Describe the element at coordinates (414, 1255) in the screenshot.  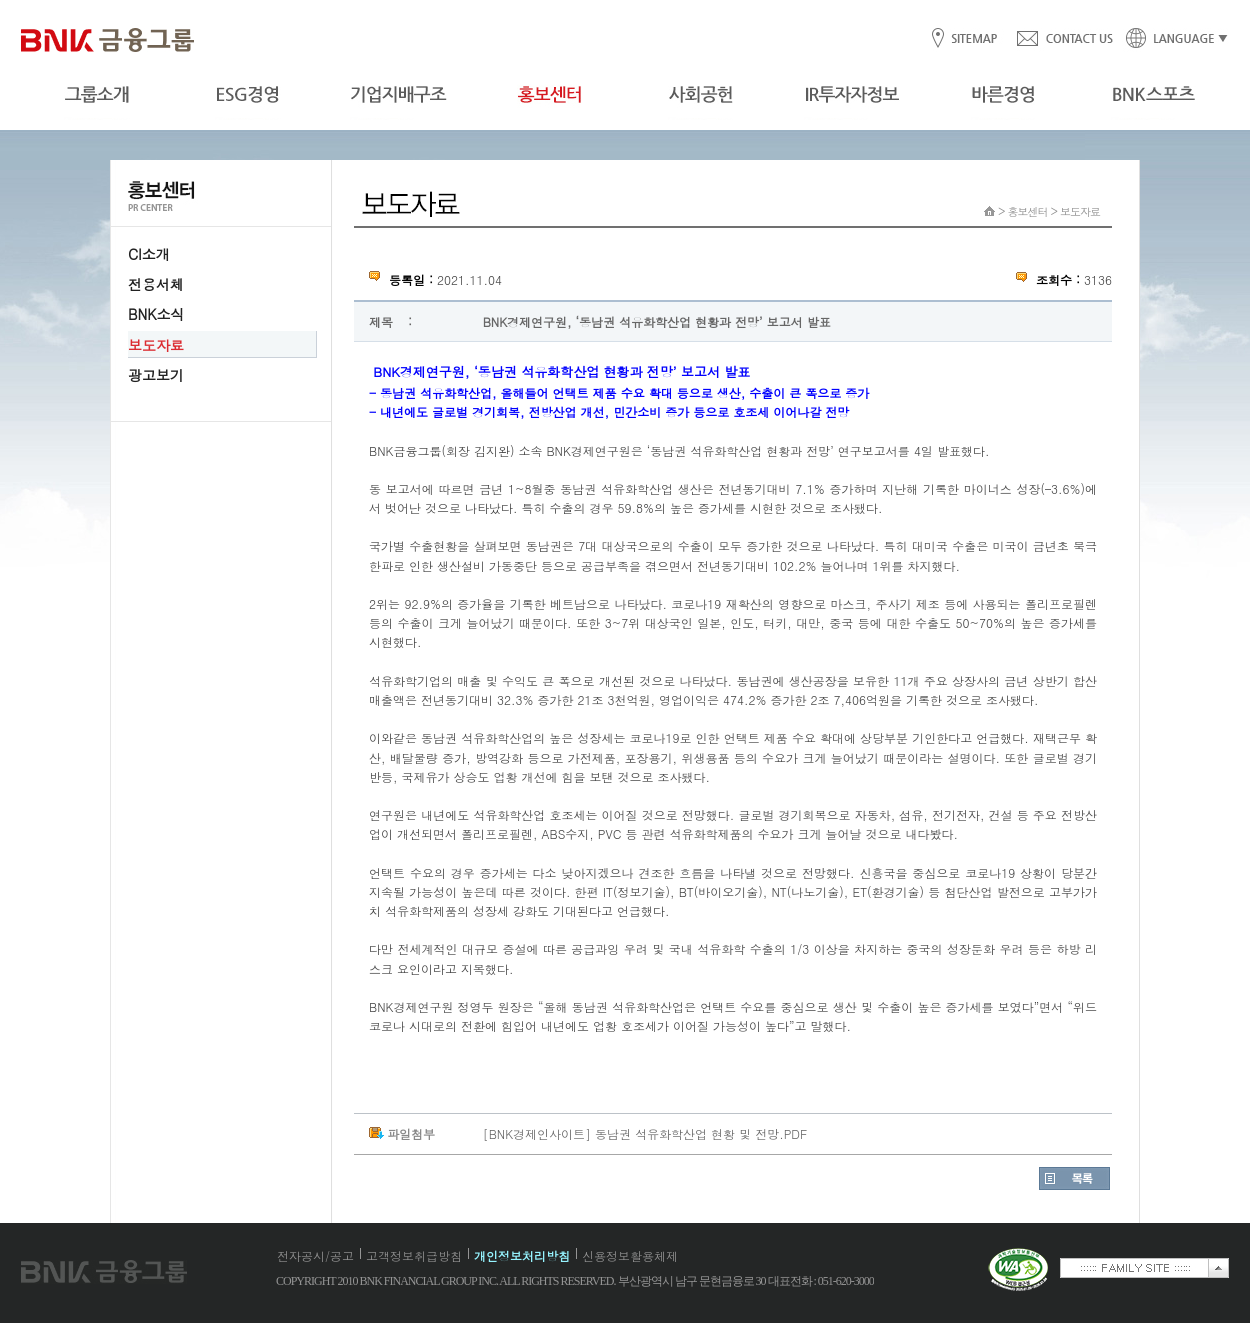
I see `고객정보취급방침` at that location.